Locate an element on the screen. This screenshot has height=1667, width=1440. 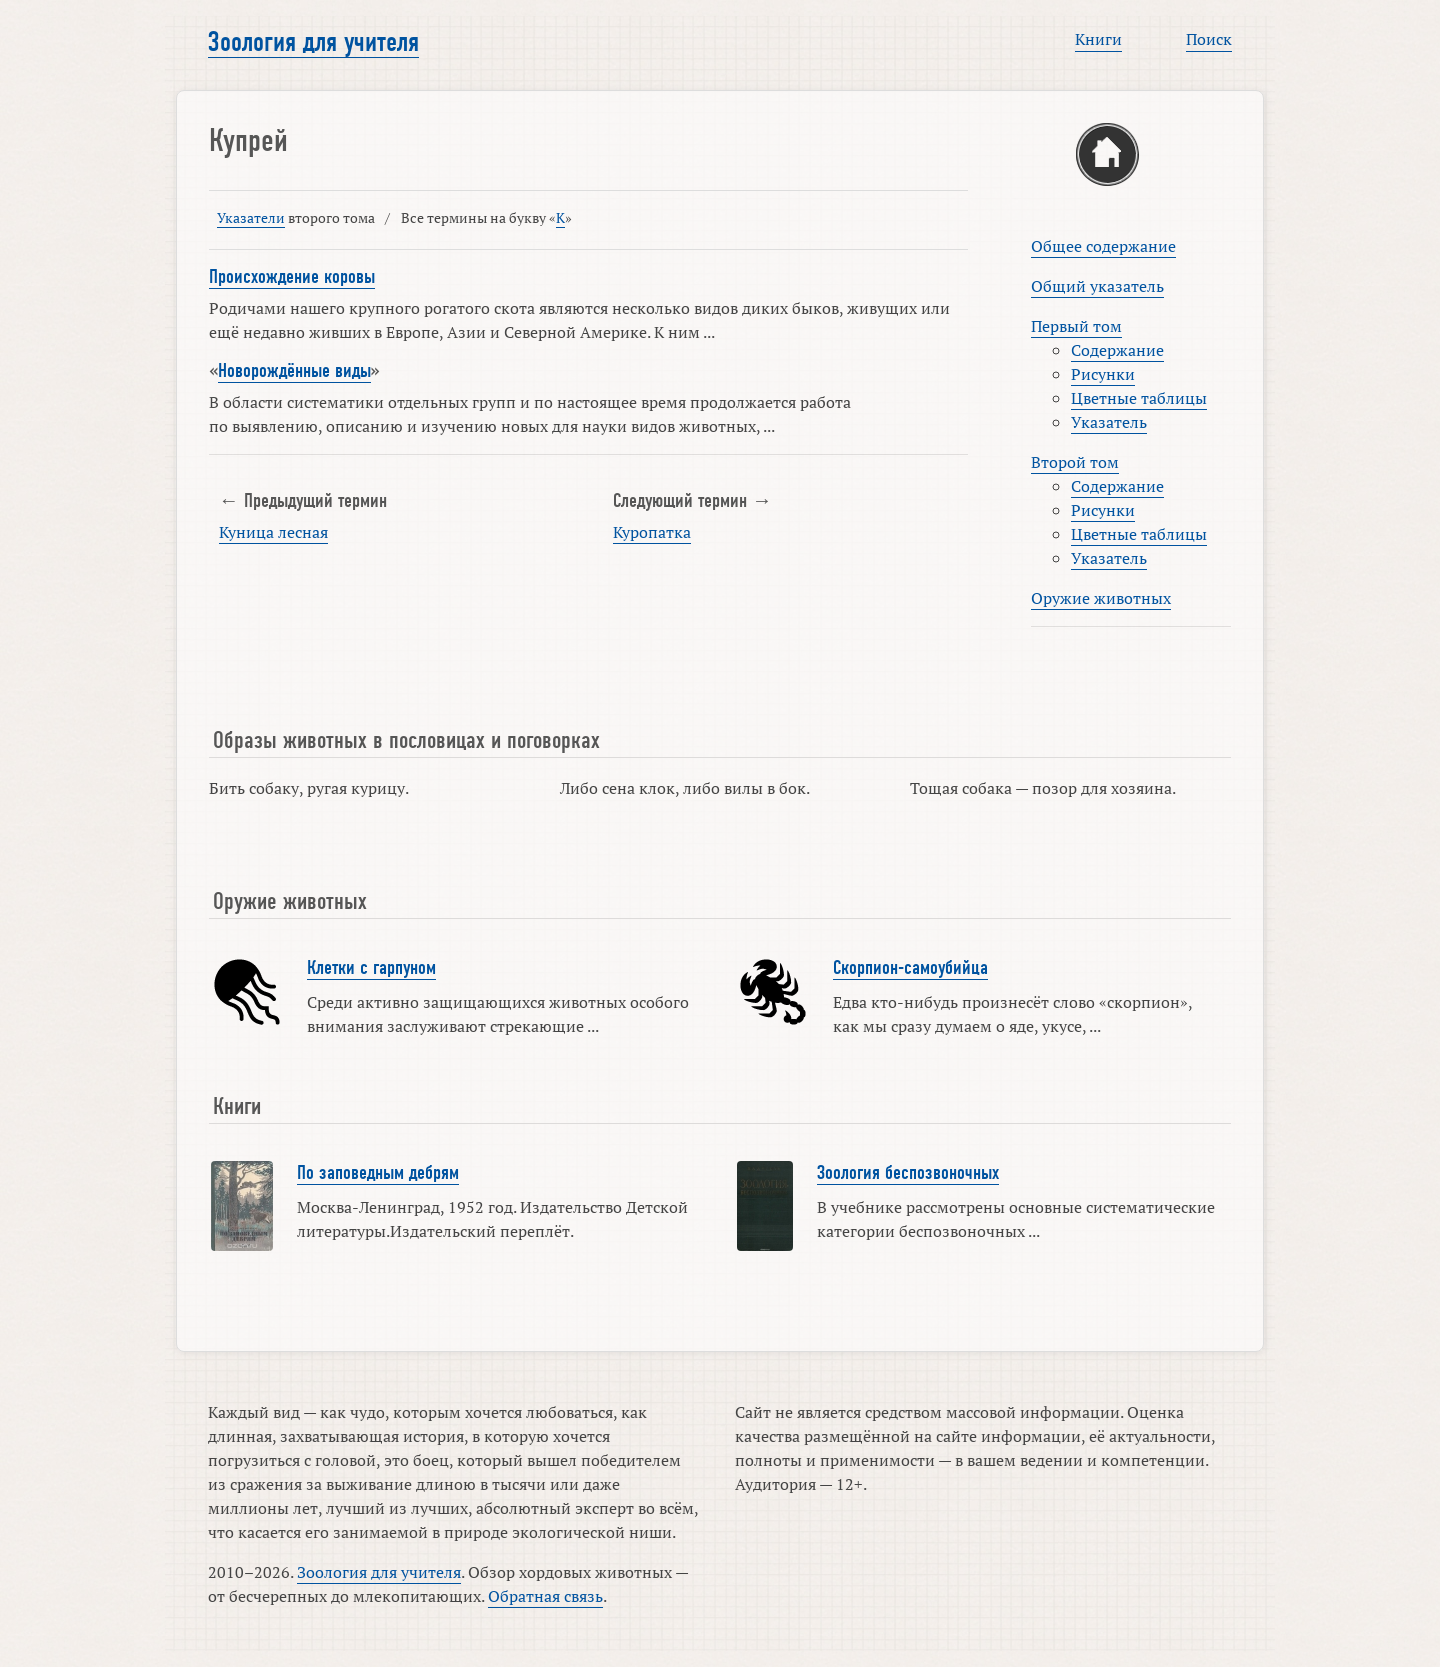
Происхождение коровы is located at coordinates (292, 277).